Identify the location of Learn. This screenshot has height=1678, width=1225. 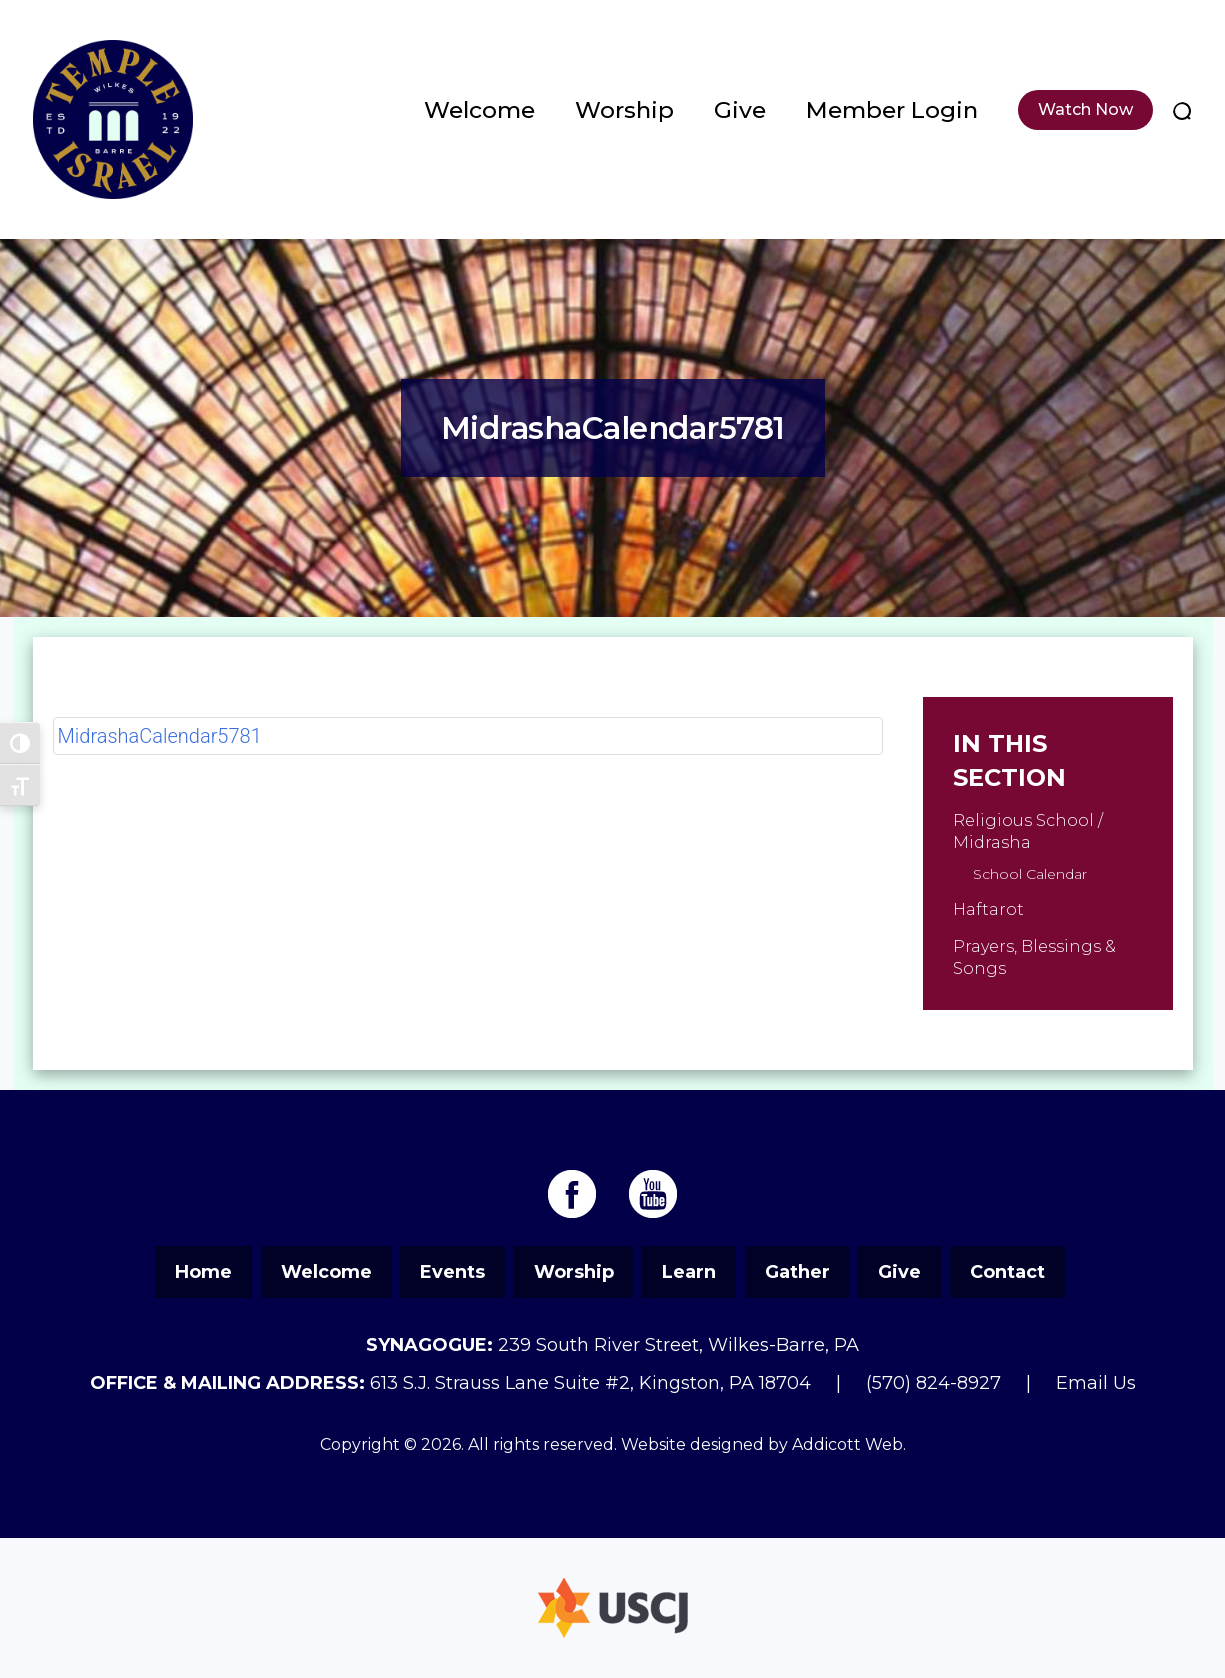
(689, 1272).